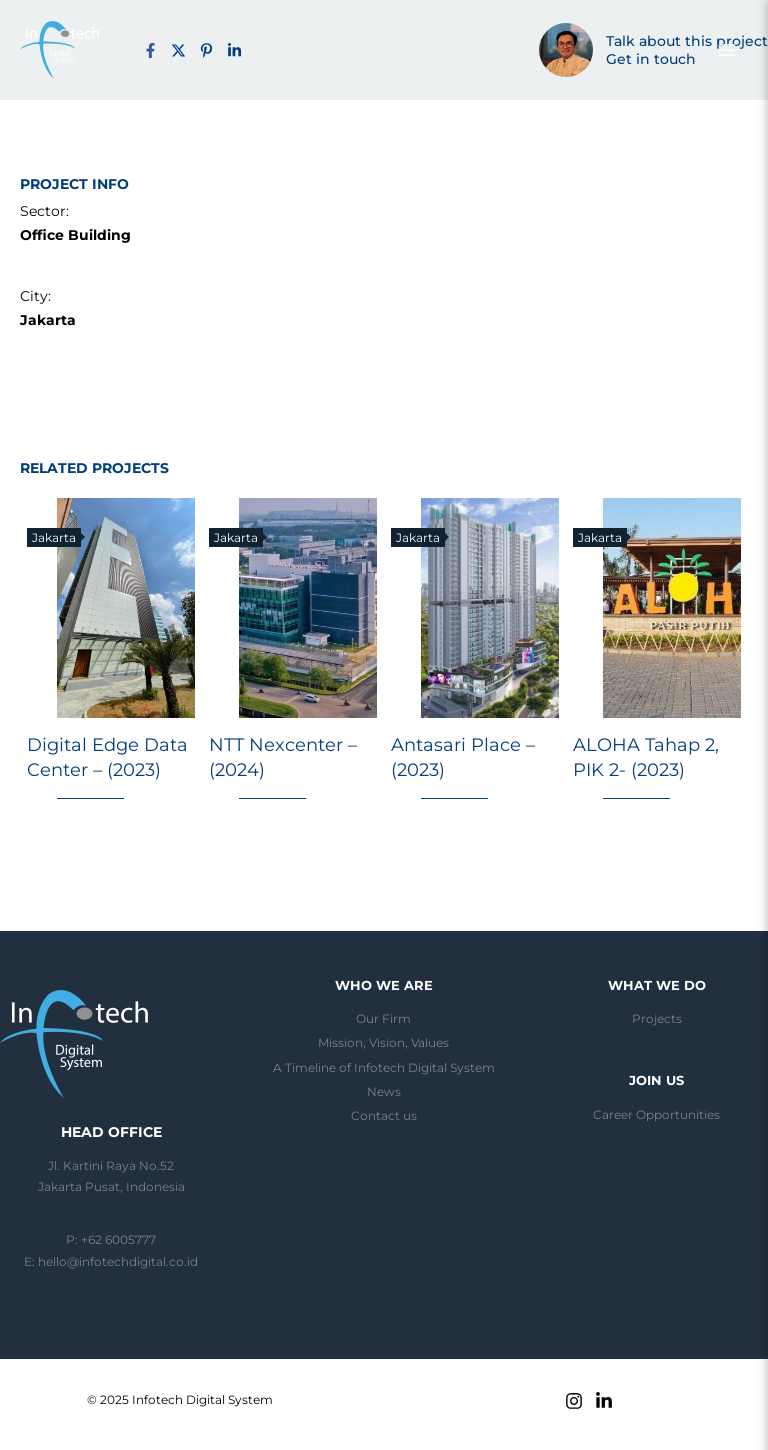 This screenshot has height=1450, width=768. What do you see at coordinates (384, 1092) in the screenshot?
I see `News` at bounding box center [384, 1092].